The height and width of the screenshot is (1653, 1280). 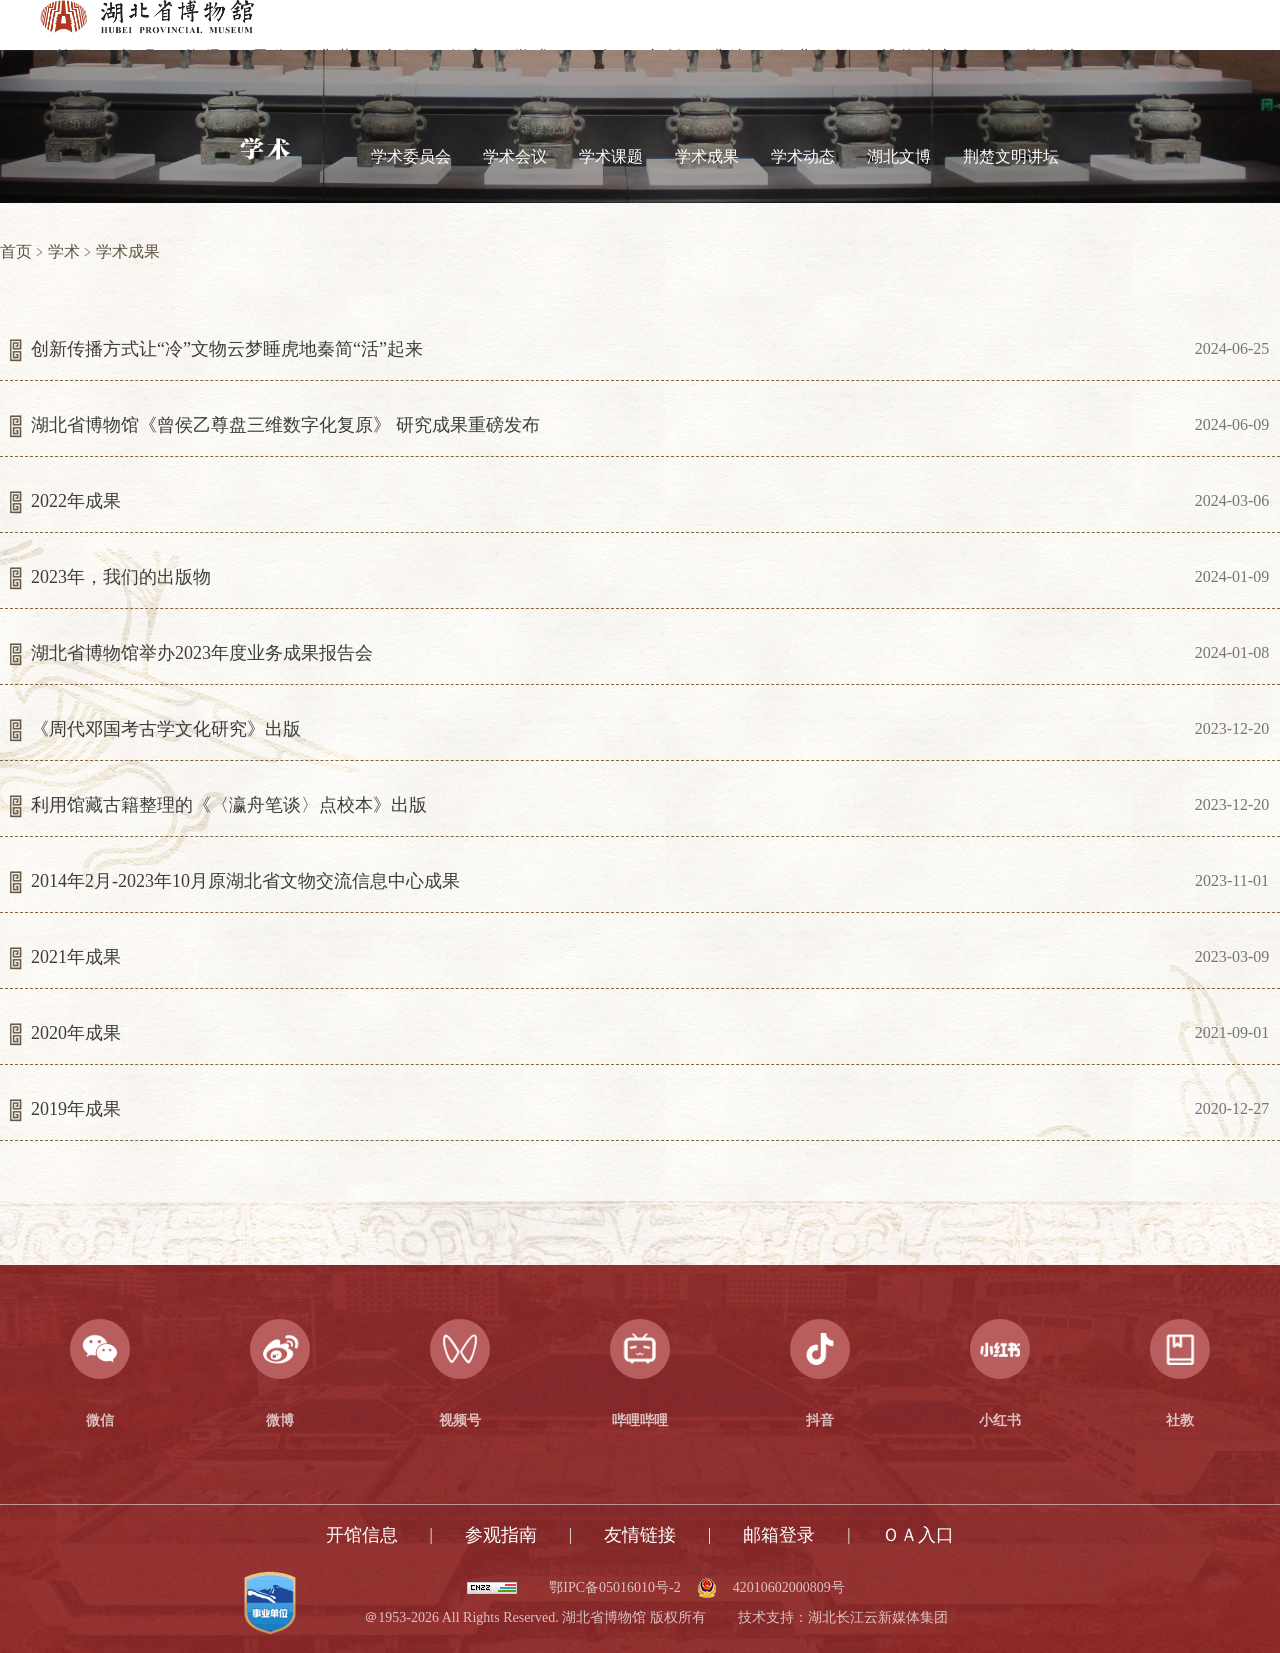 What do you see at coordinates (515, 156) in the screenshot?
I see `学术会议` at bounding box center [515, 156].